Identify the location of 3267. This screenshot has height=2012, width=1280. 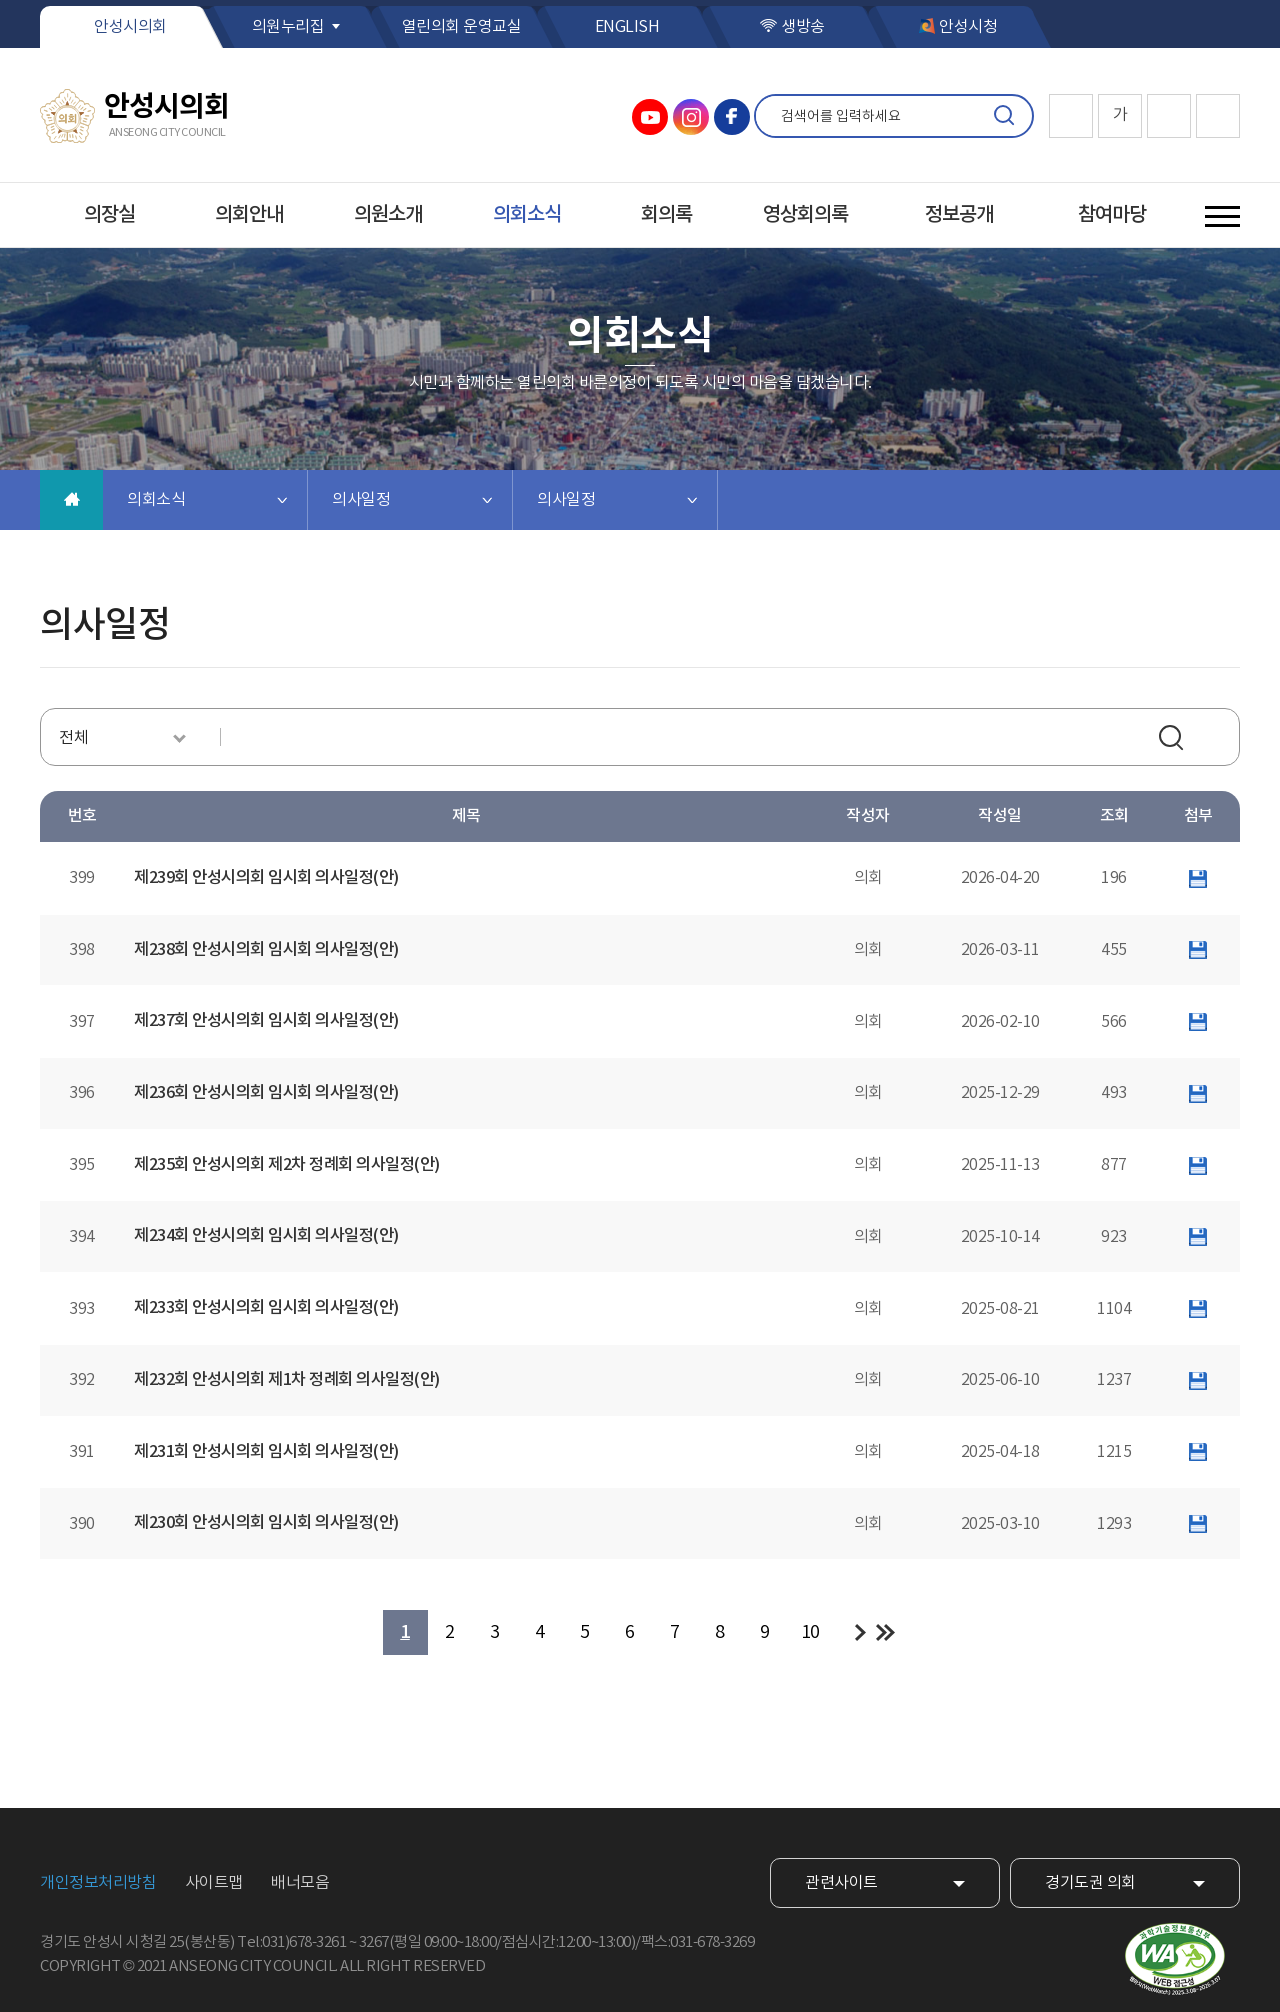
(374, 1942).